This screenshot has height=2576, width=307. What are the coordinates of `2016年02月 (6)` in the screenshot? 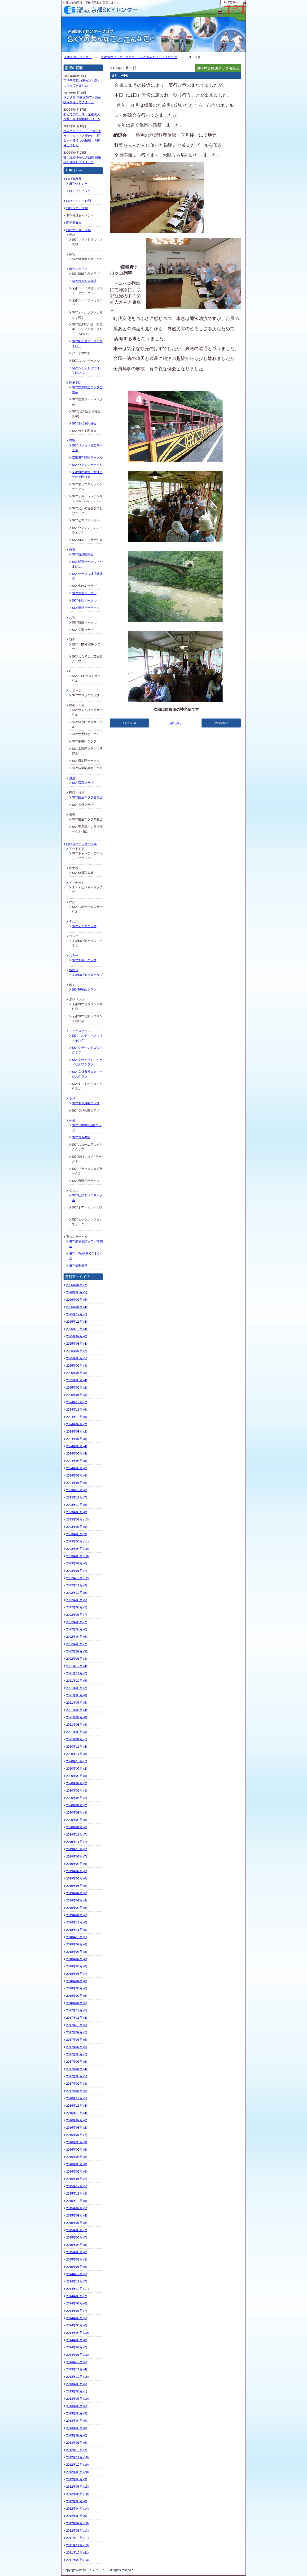 It's located at (76, 2171).